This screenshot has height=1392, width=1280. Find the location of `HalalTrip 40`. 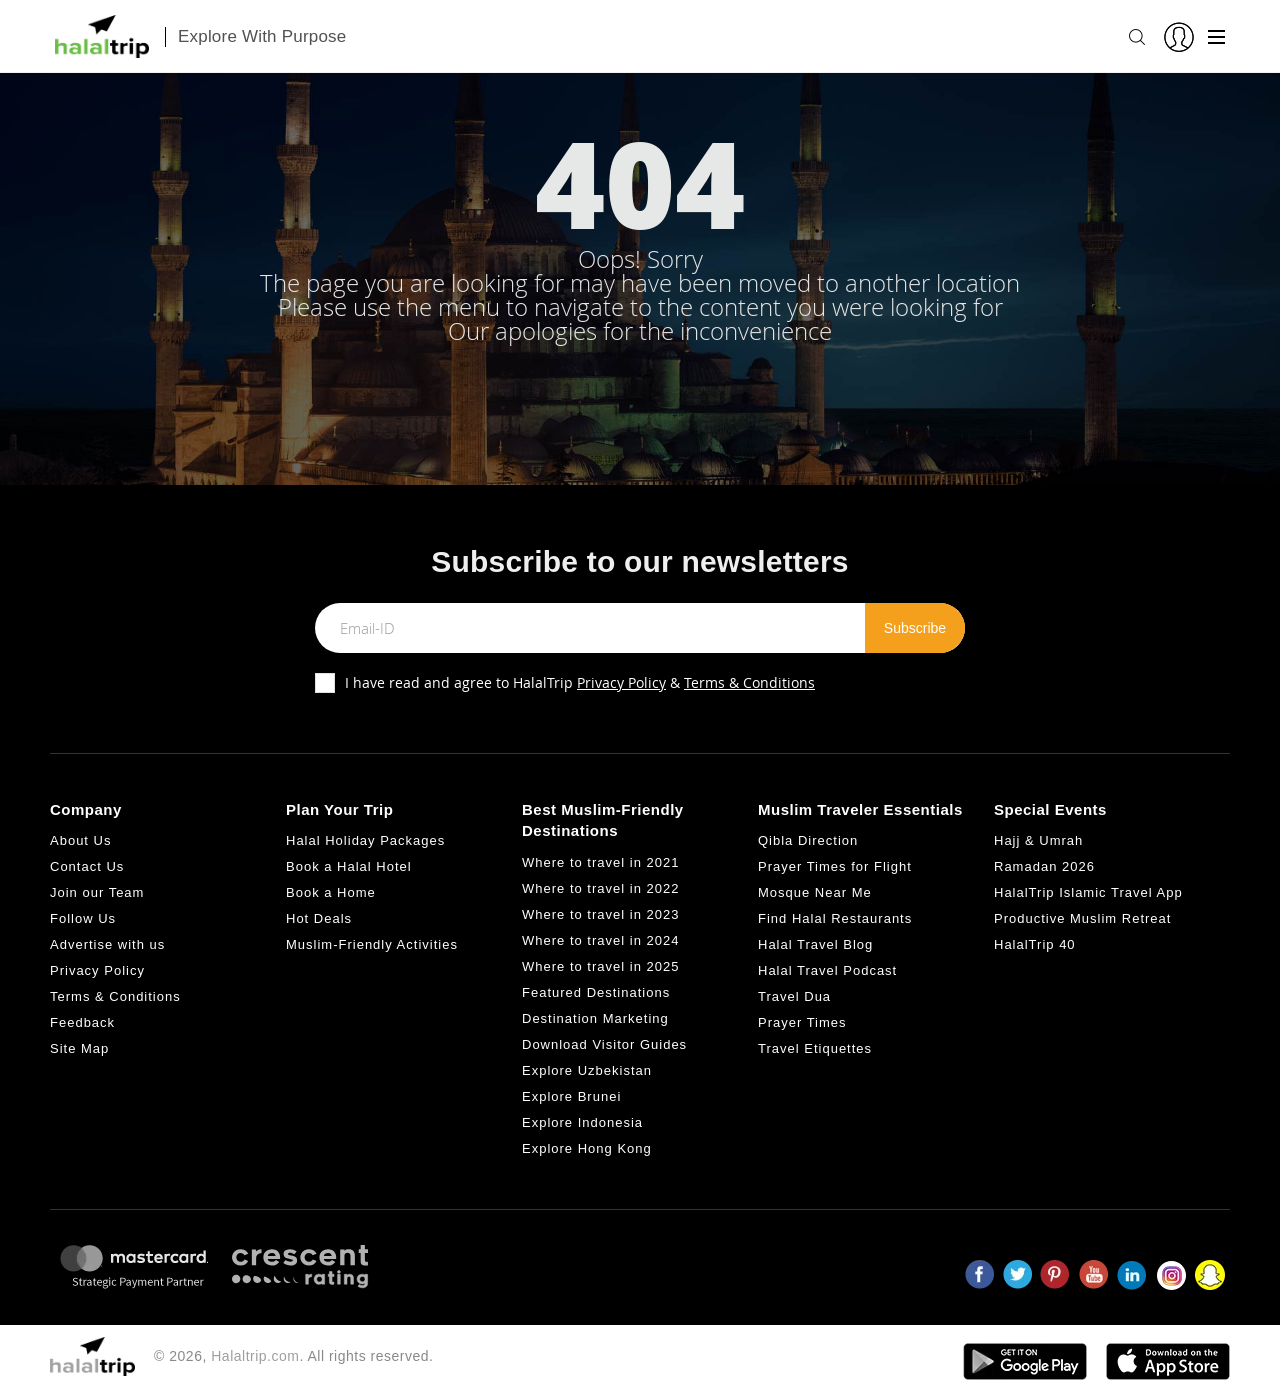

HalalTrip 40 is located at coordinates (1035, 944).